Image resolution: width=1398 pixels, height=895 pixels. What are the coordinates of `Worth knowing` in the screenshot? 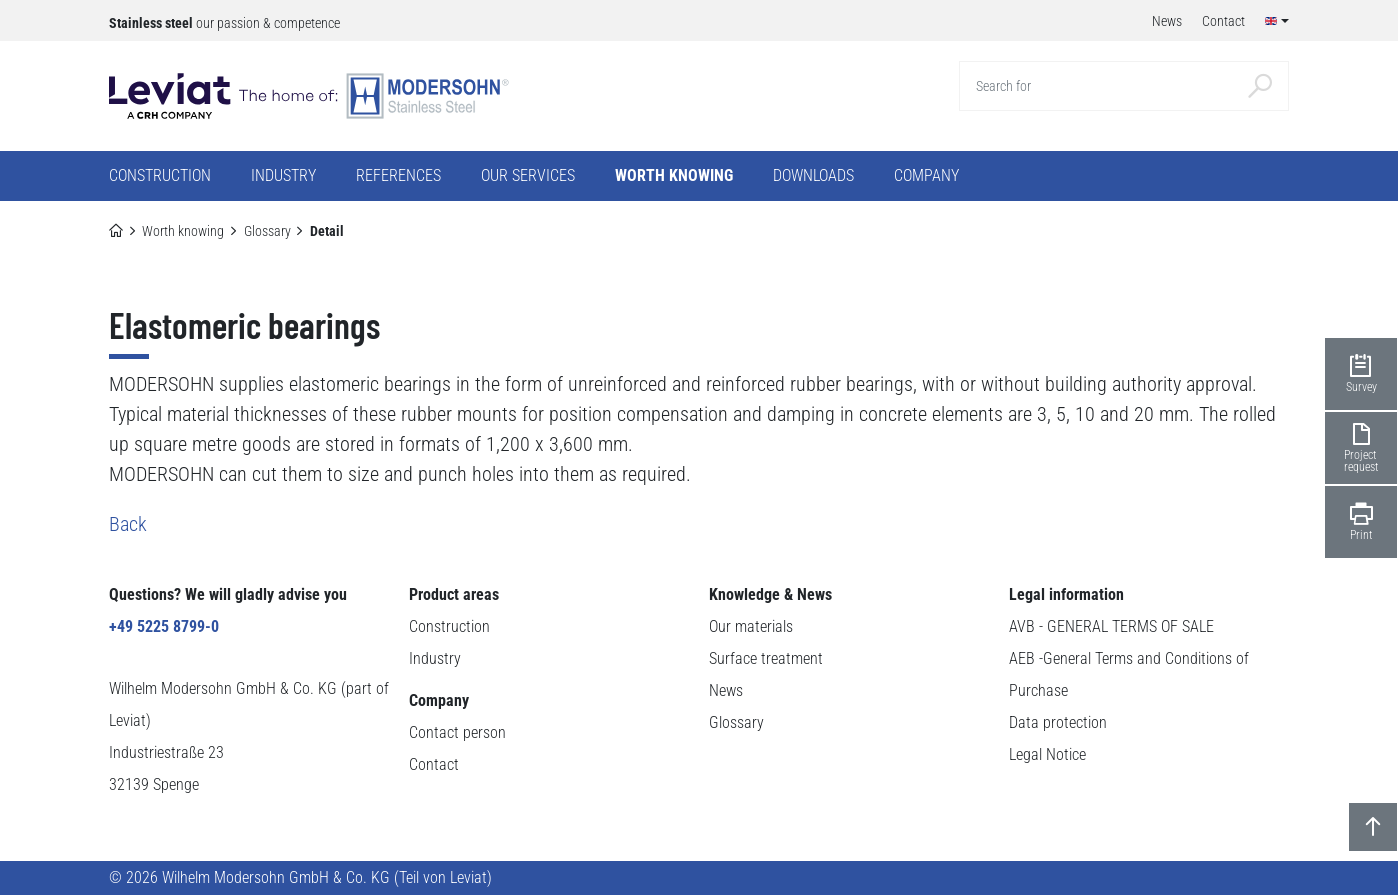 It's located at (183, 231).